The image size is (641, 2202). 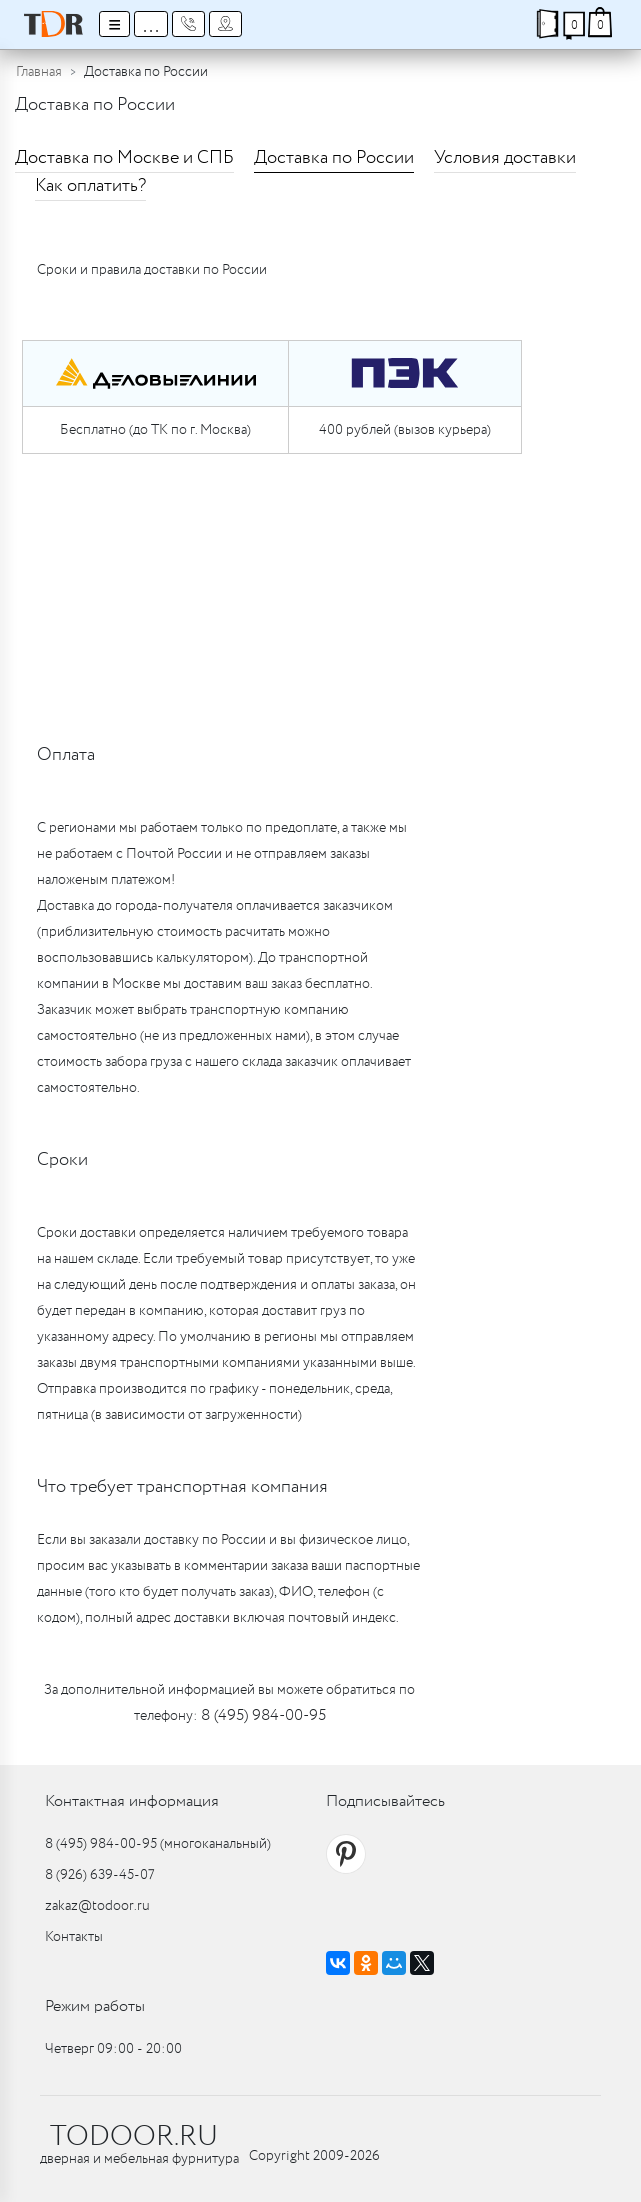 I want to click on TODOOR.RU, so click(x=134, y=2137).